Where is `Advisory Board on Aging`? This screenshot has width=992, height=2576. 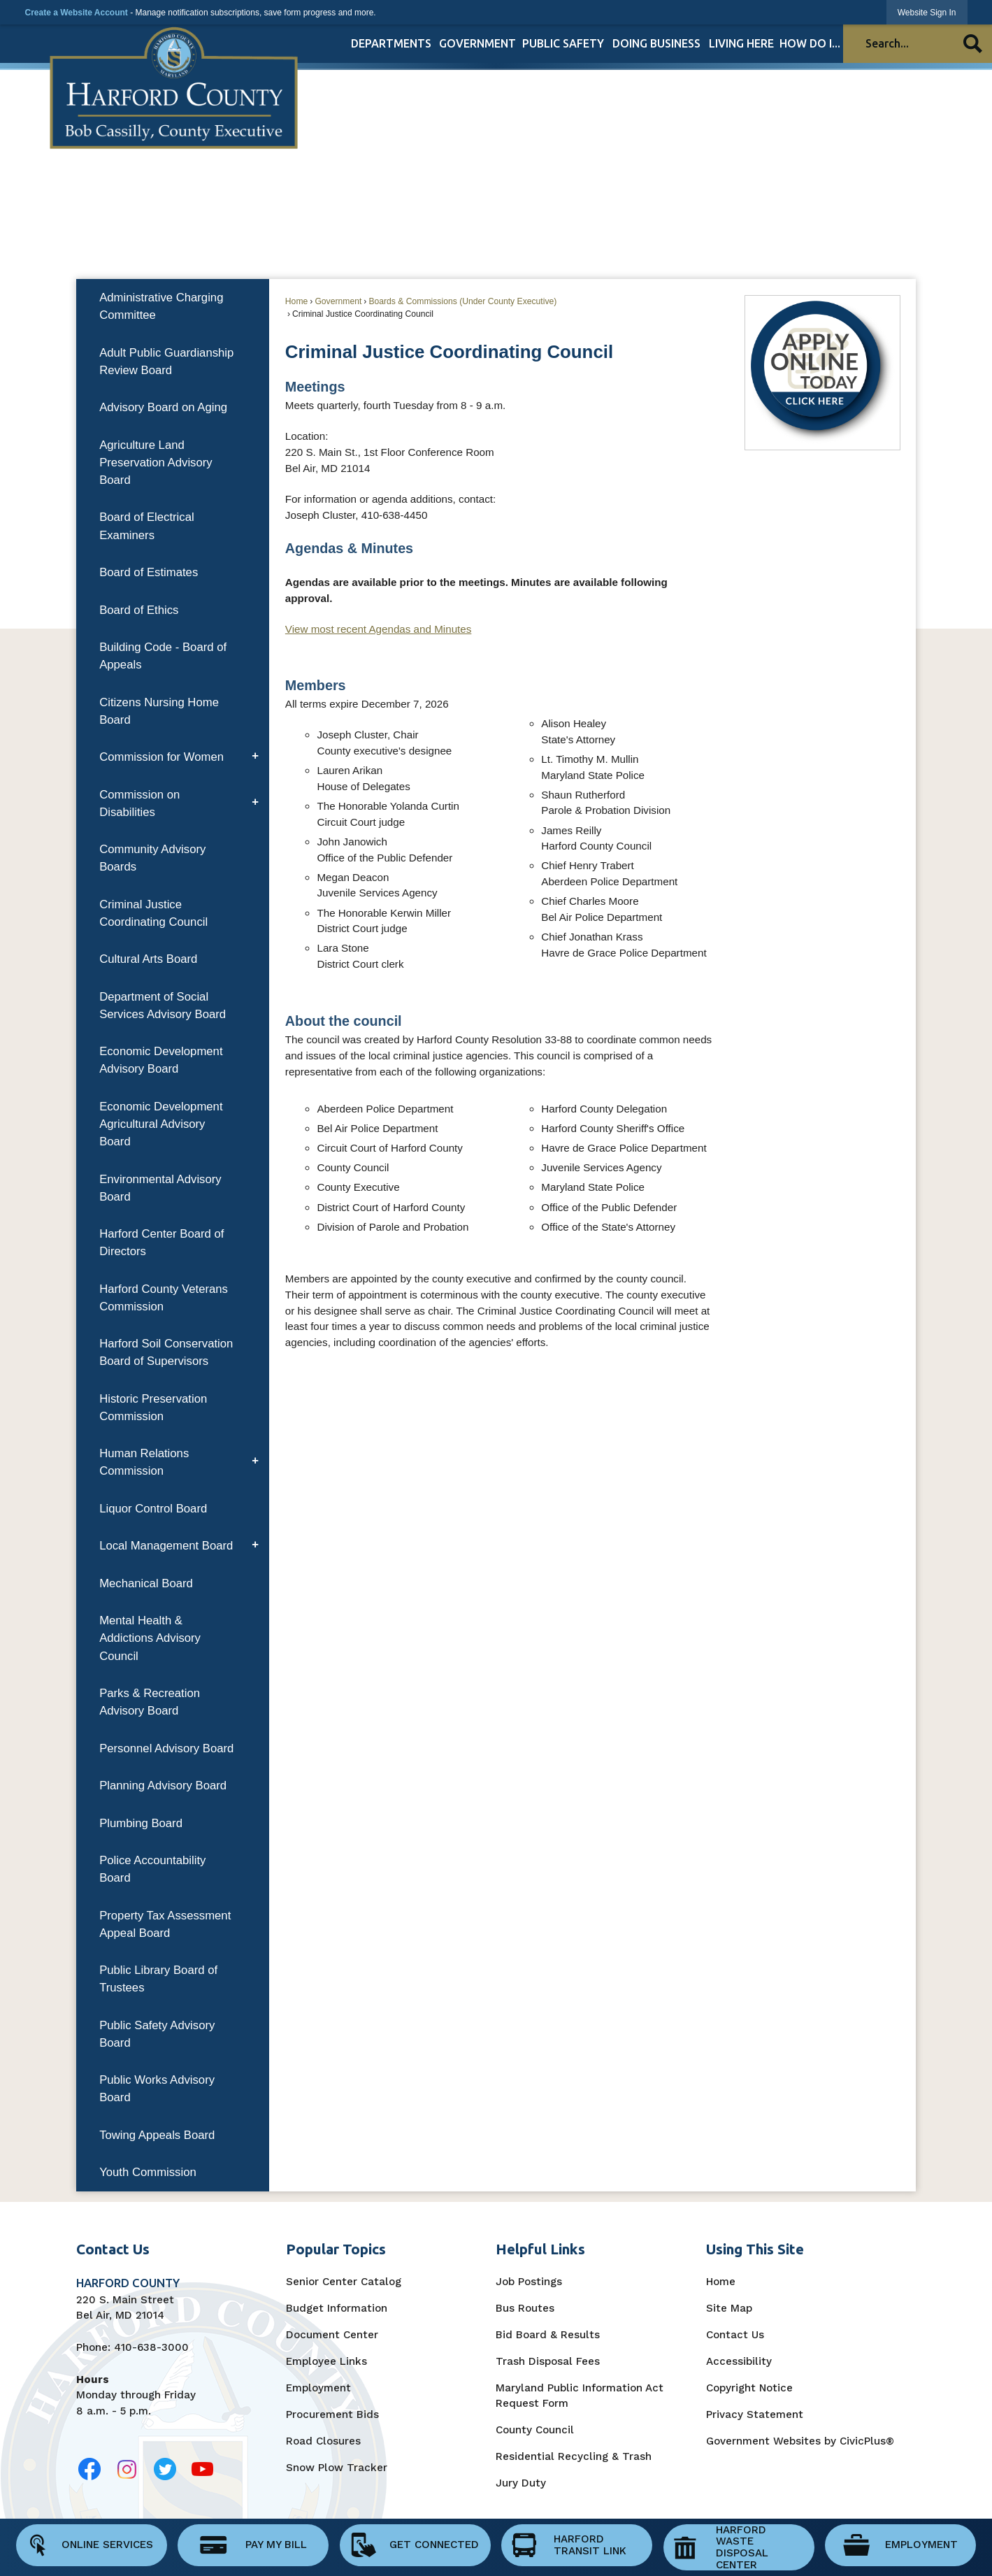
Advisory Board on Aging is located at coordinates (163, 407).